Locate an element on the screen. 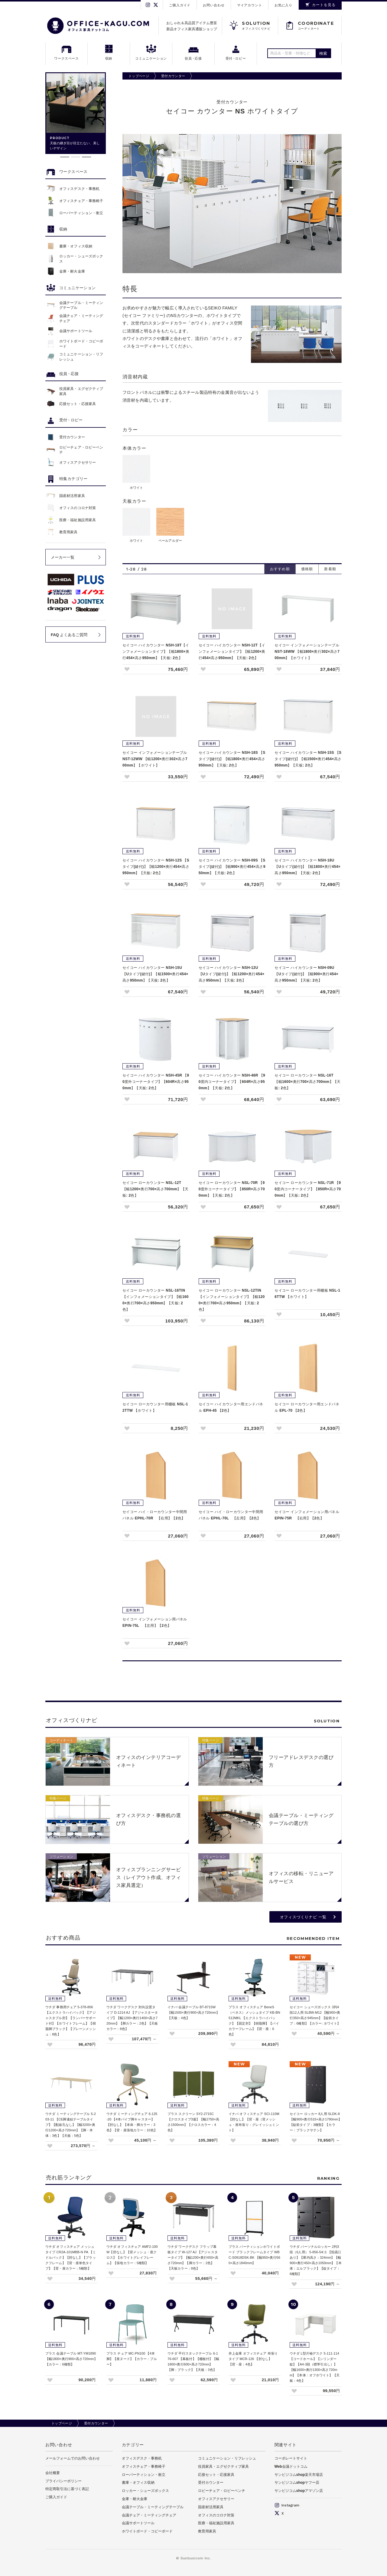  マイアカウント is located at coordinates (249, 5).